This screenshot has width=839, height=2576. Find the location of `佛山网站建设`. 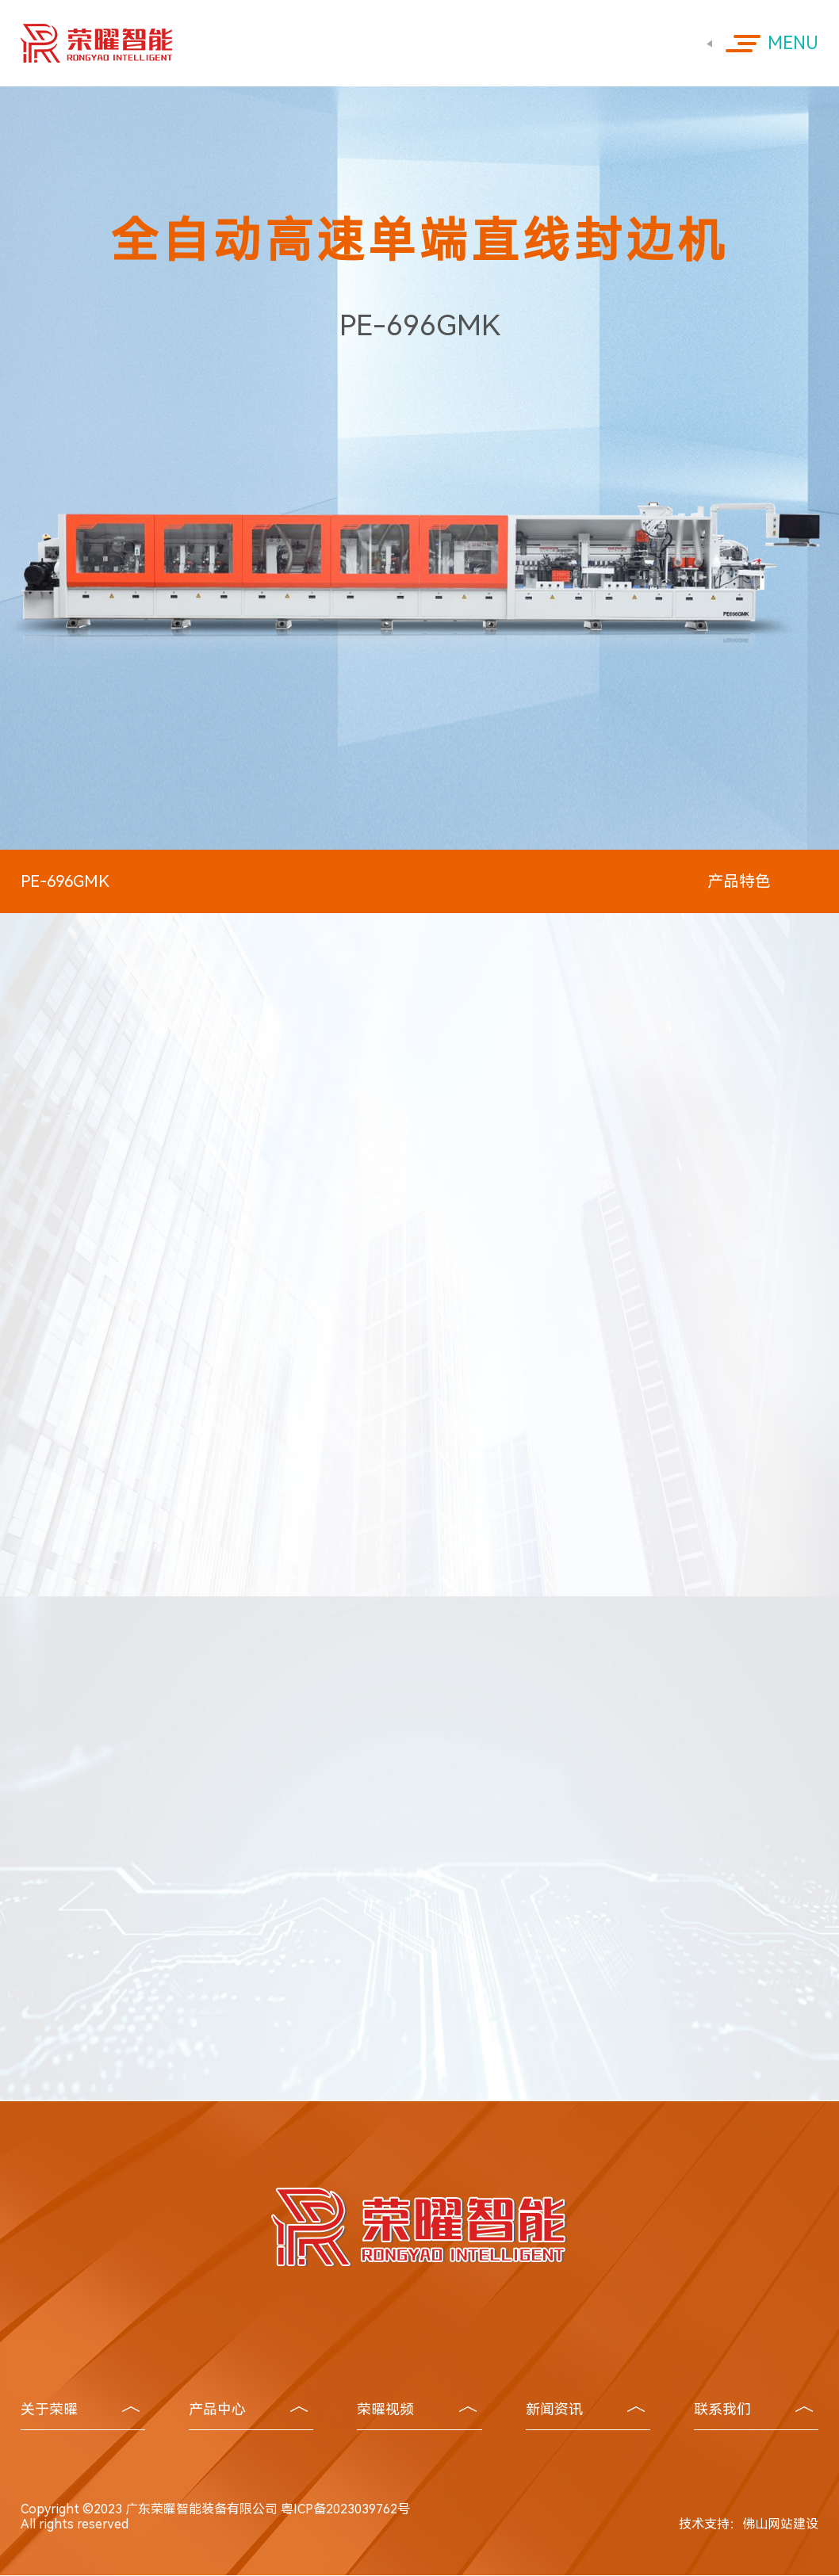

佛山网站建设 is located at coordinates (780, 2524).